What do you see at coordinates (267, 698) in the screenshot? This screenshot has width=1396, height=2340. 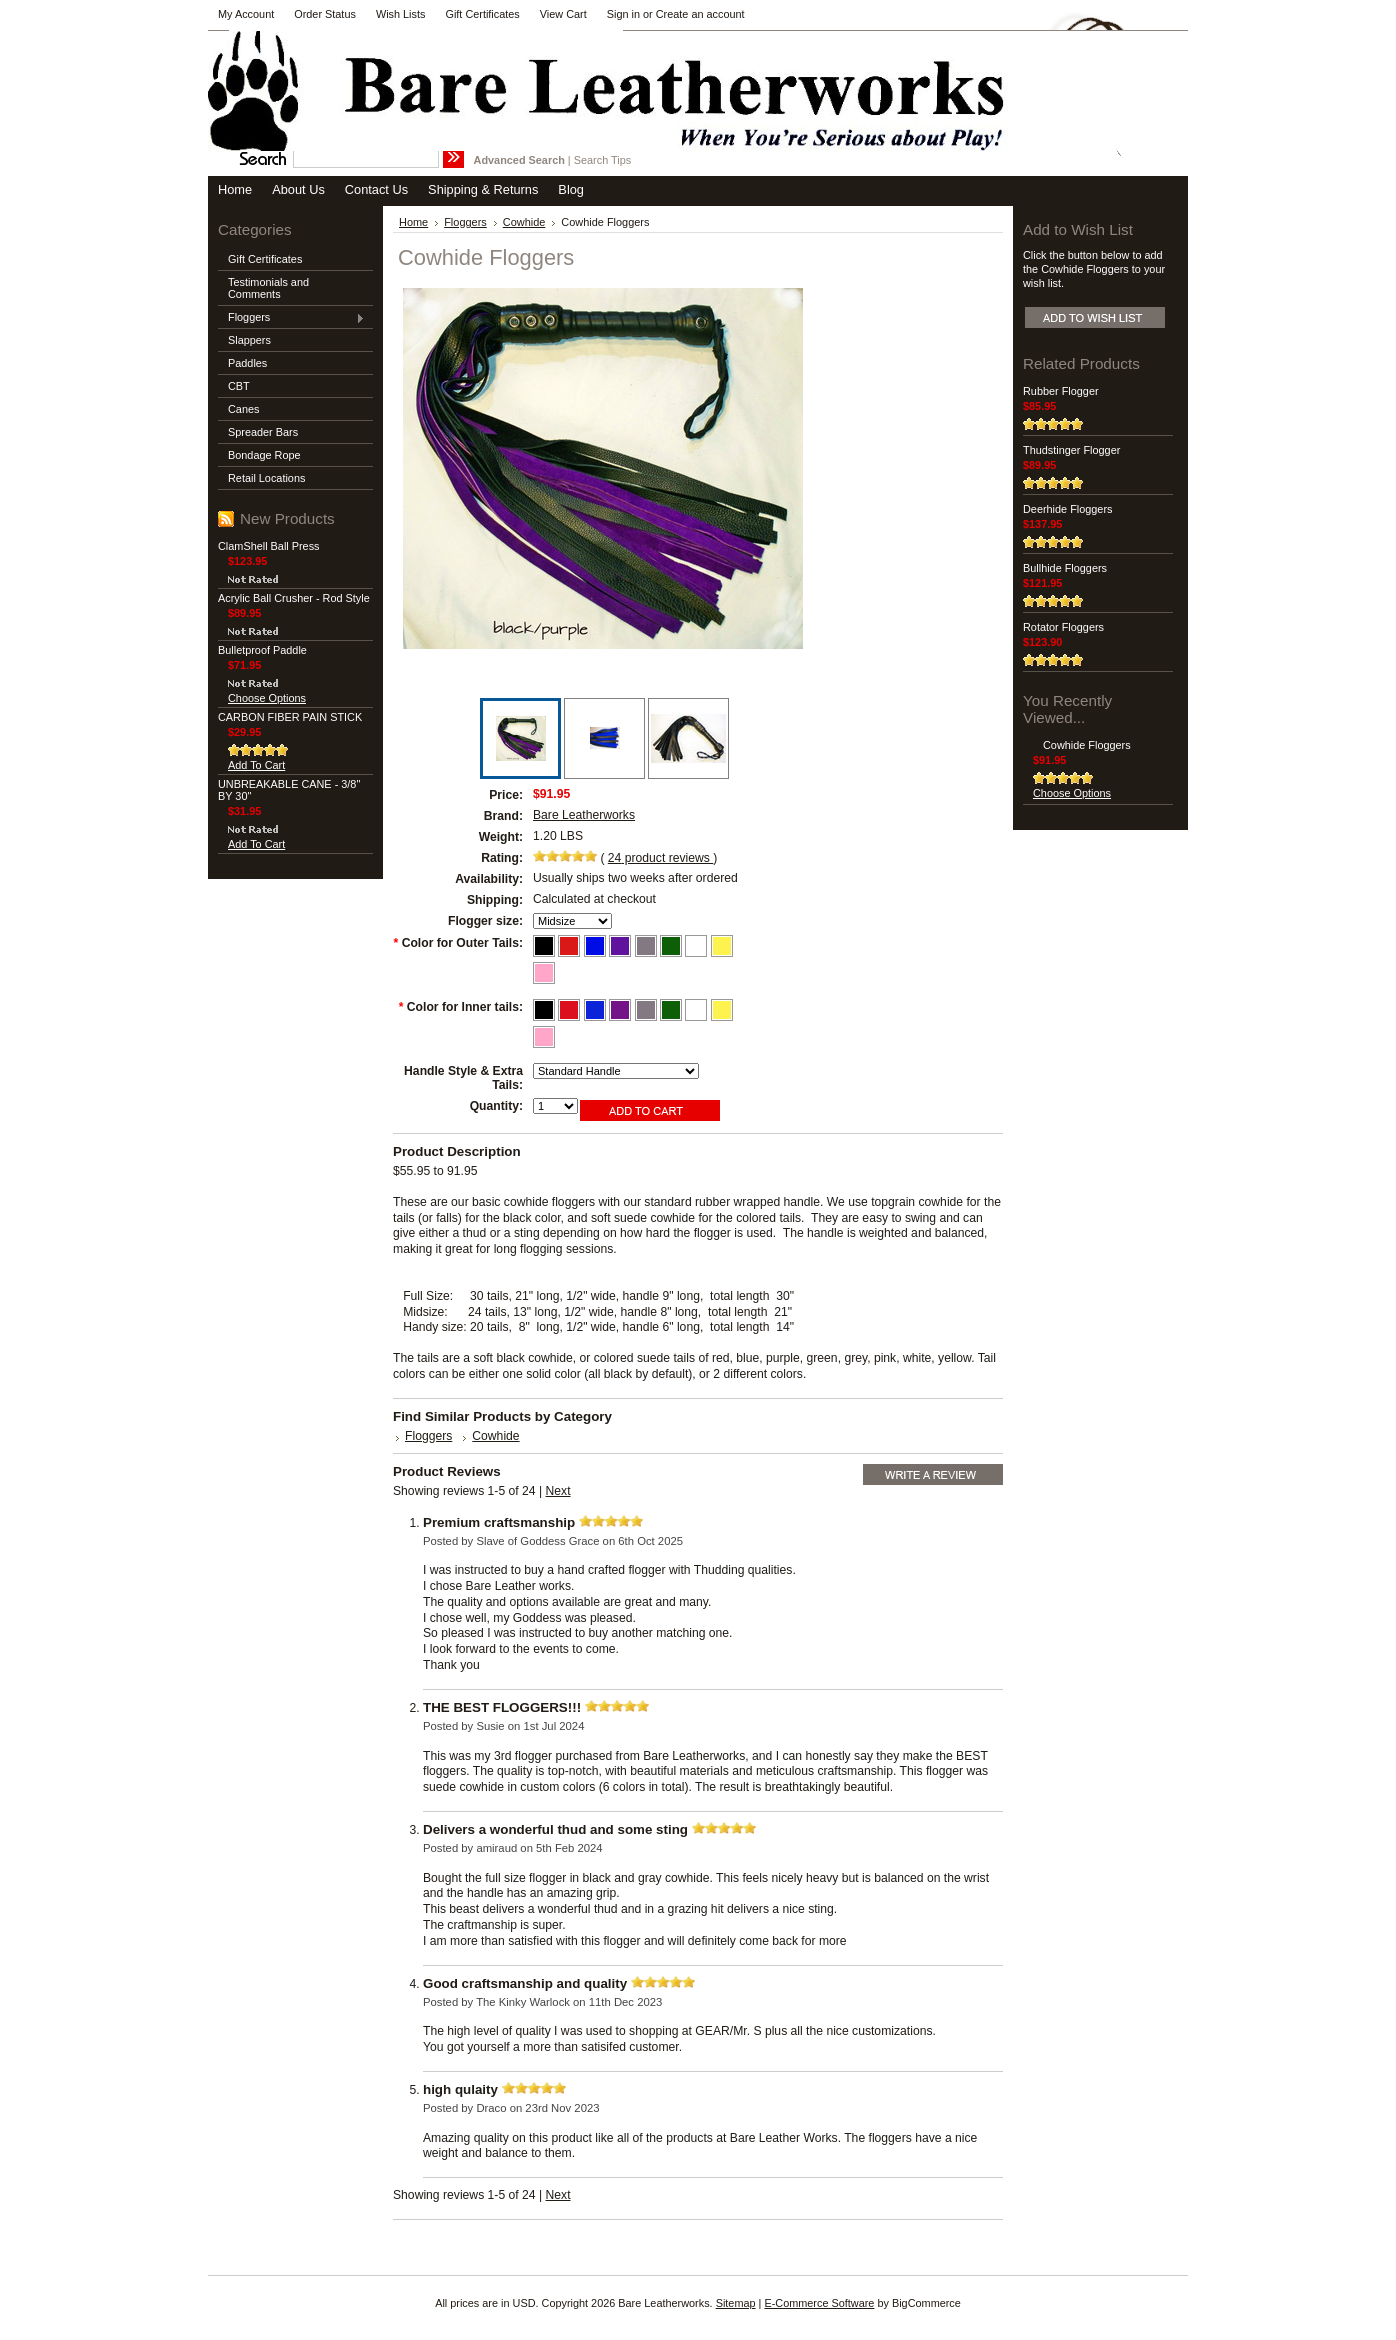 I see `Choose Options` at bounding box center [267, 698].